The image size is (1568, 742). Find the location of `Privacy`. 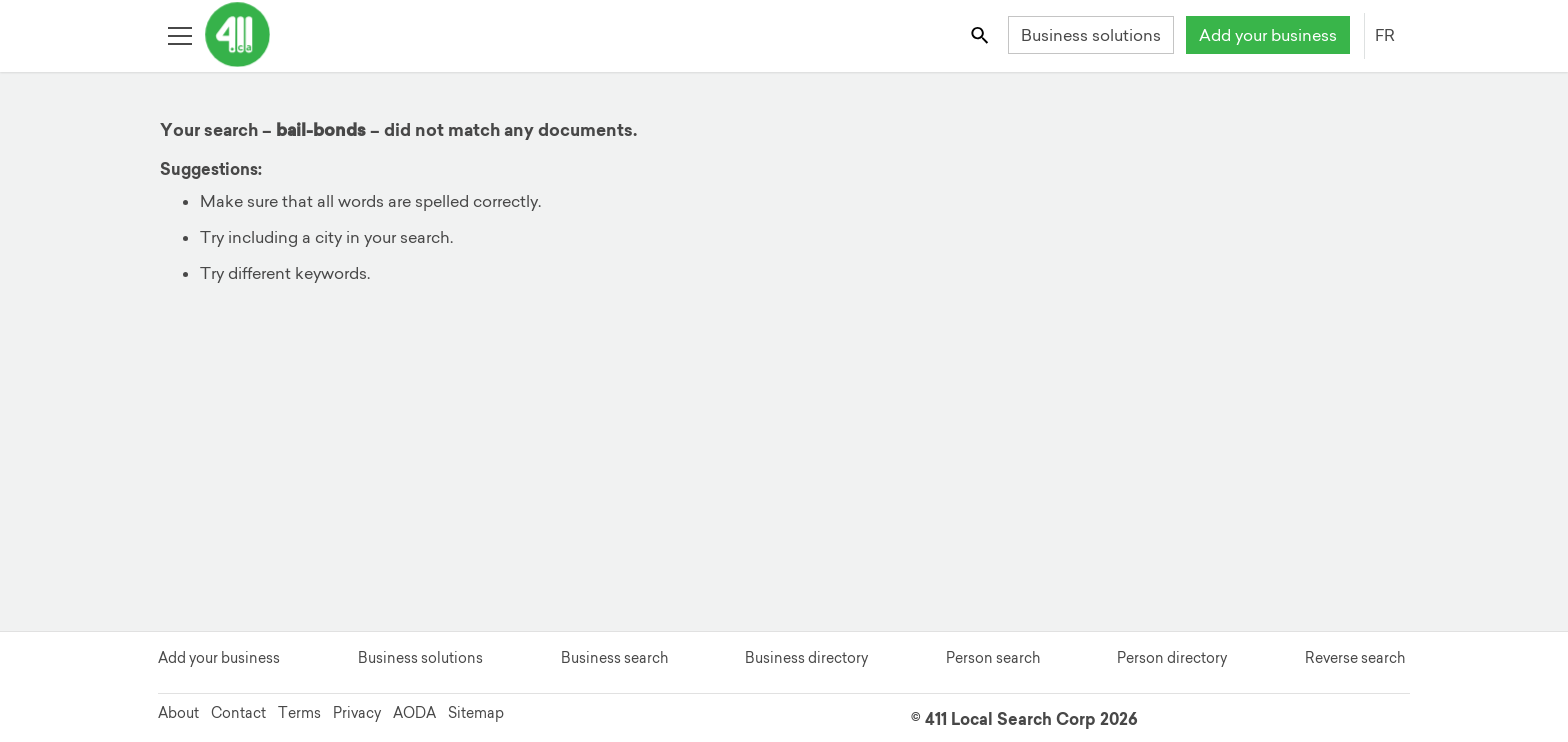

Privacy is located at coordinates (357, 713).